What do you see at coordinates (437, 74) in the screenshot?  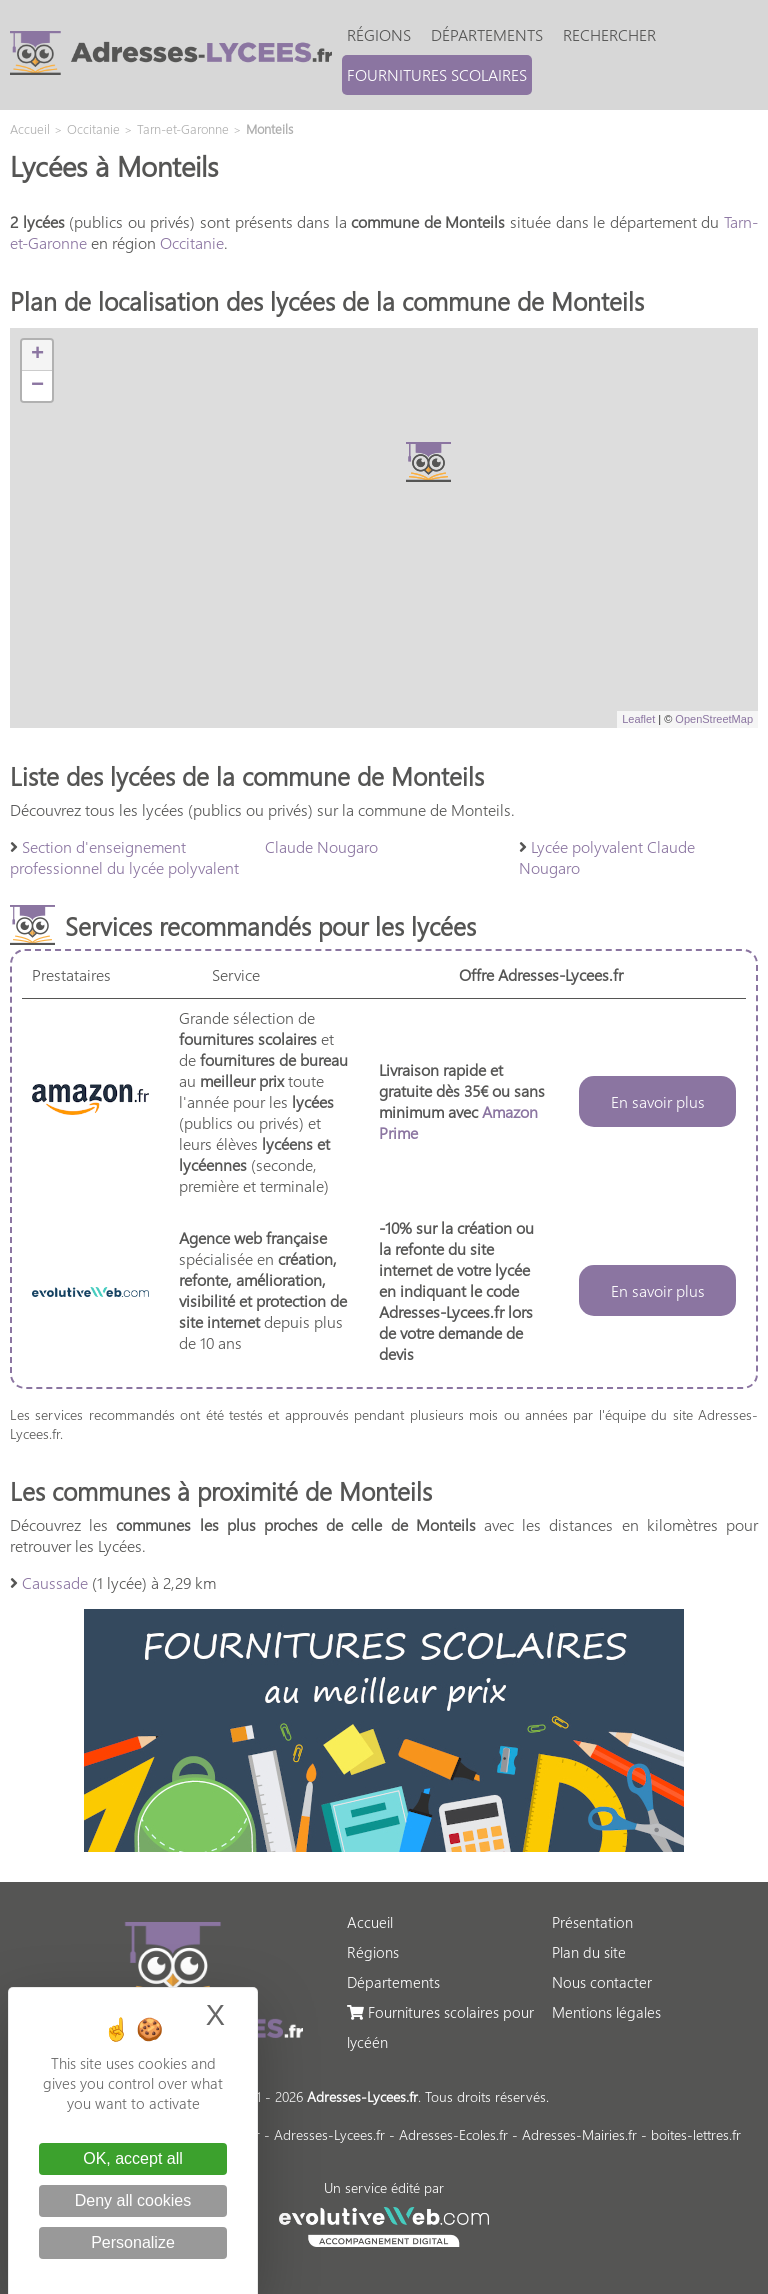 I see `Fournitures scolaires` at bounding box center [437, 74].